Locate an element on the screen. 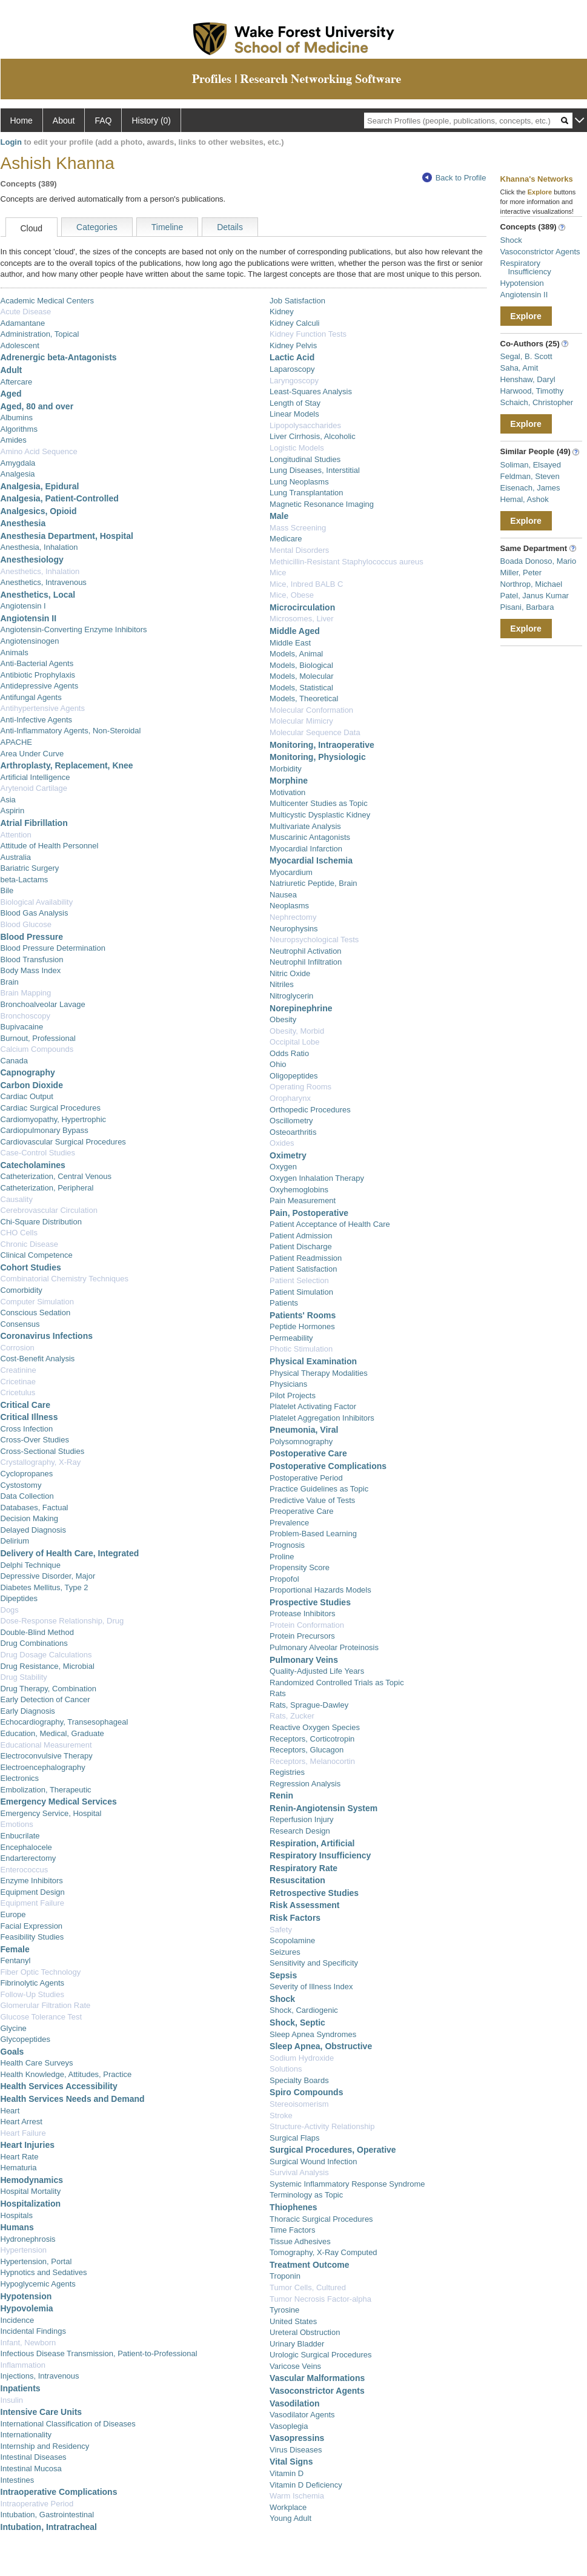  Risk Factors is located at coordinates (295, 1918).